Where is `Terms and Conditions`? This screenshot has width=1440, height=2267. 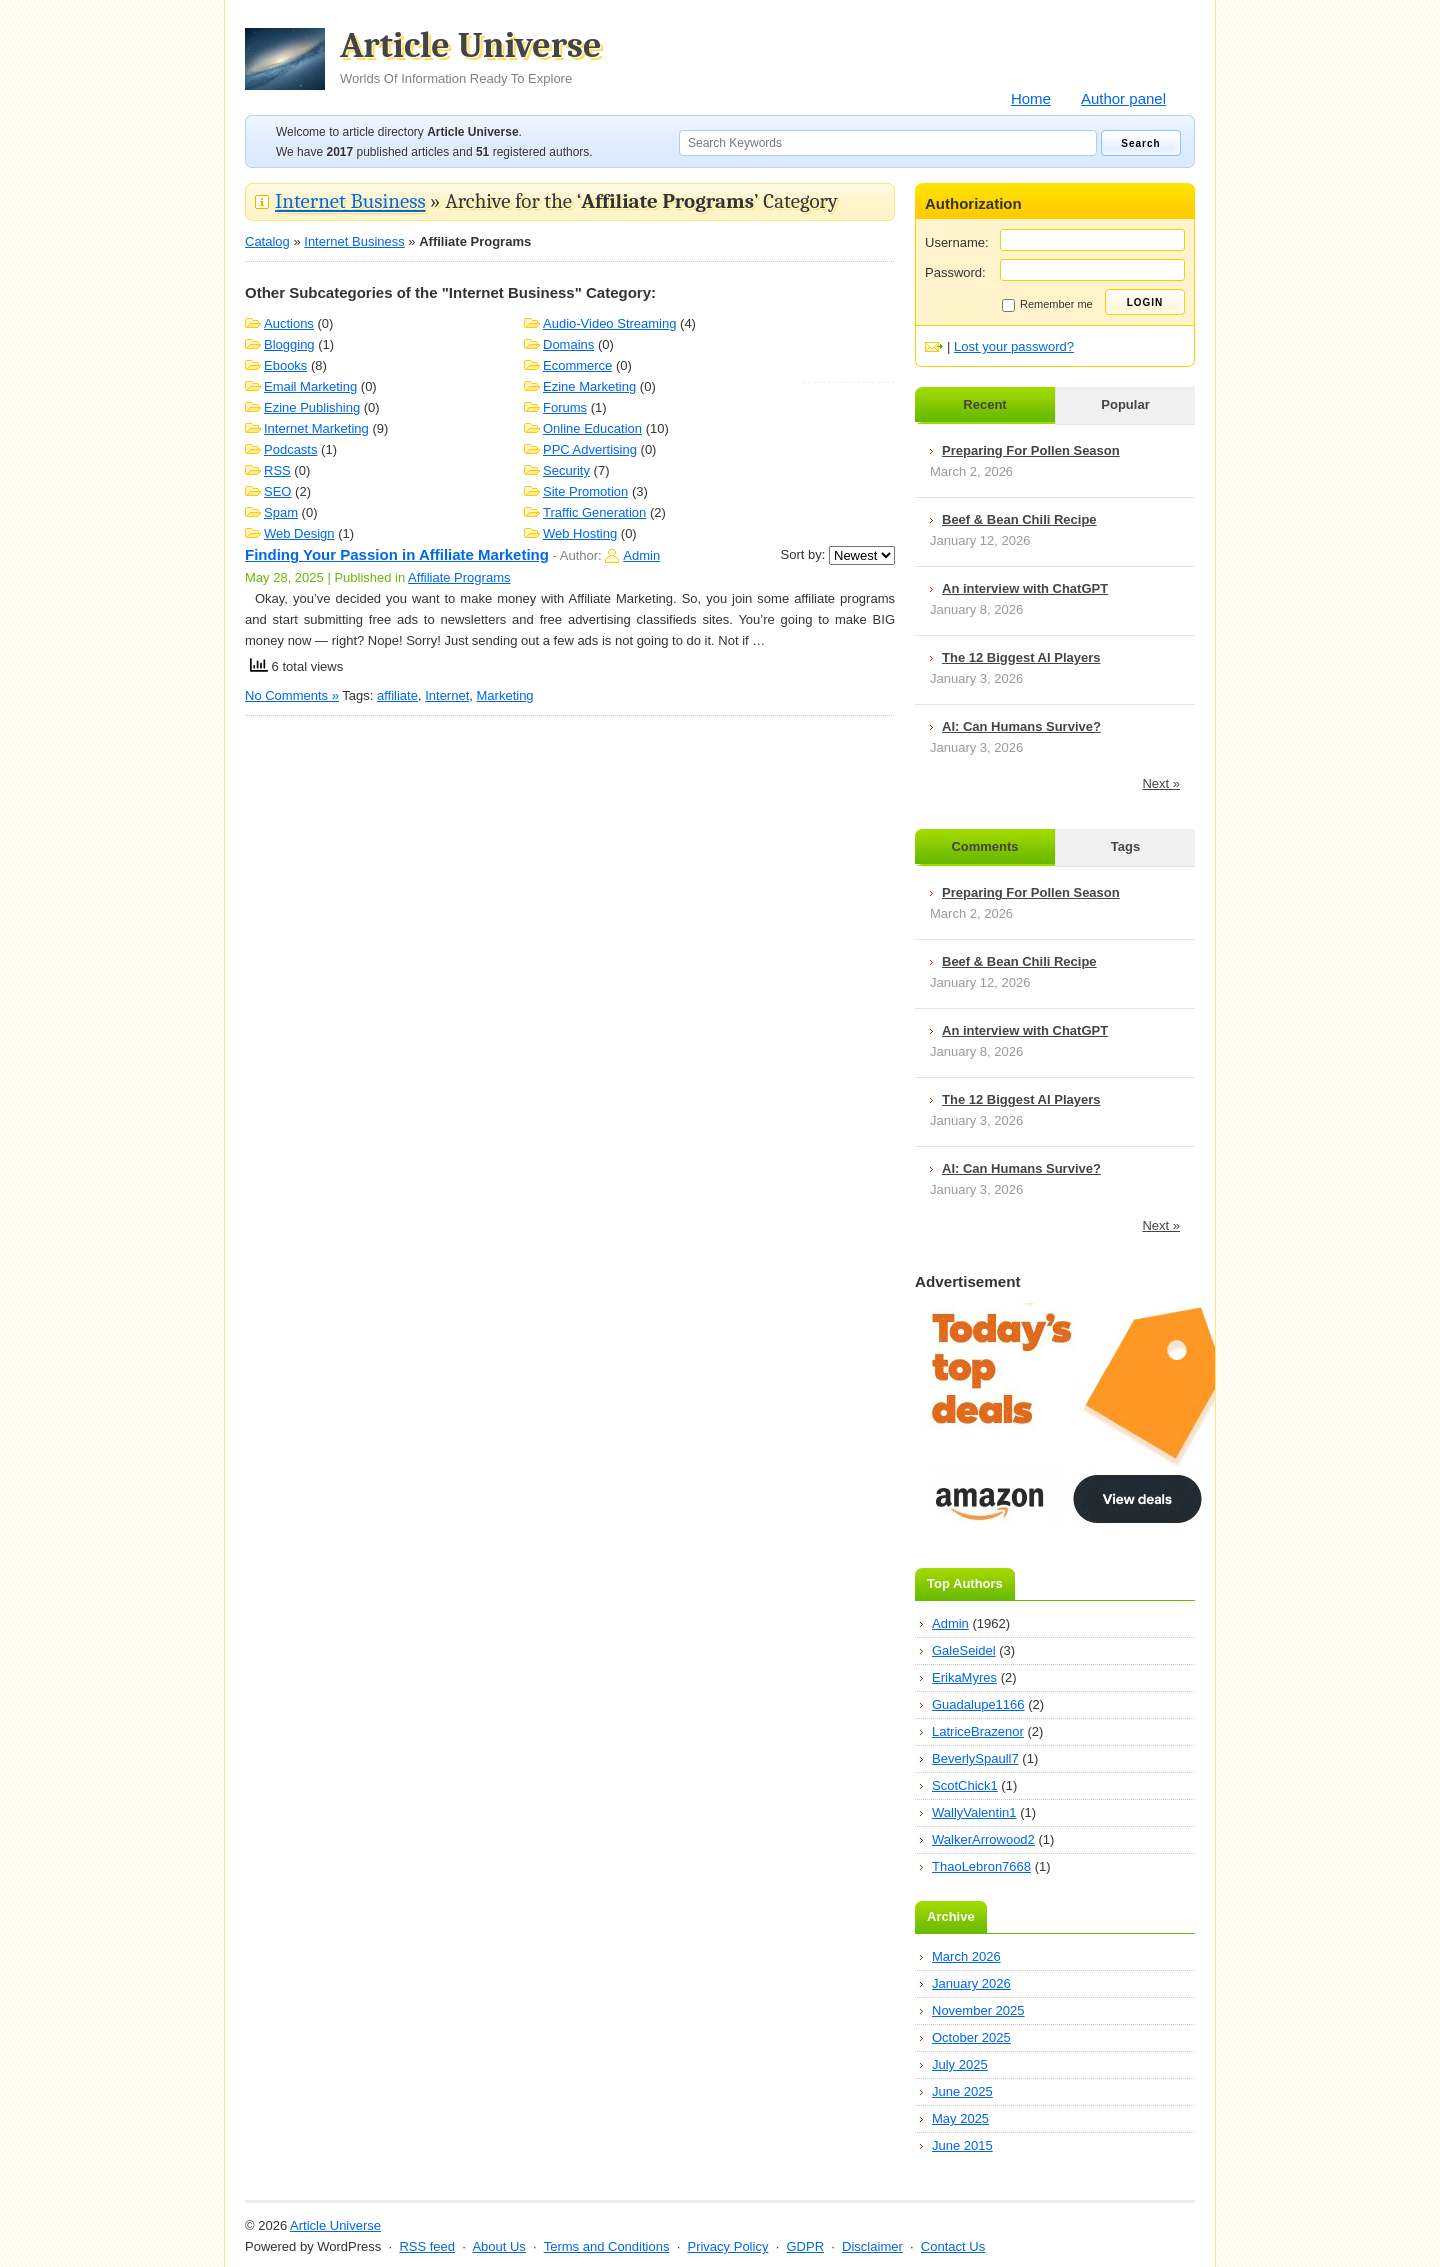
Terms and Conditions is located at coordinates (607, 2246).